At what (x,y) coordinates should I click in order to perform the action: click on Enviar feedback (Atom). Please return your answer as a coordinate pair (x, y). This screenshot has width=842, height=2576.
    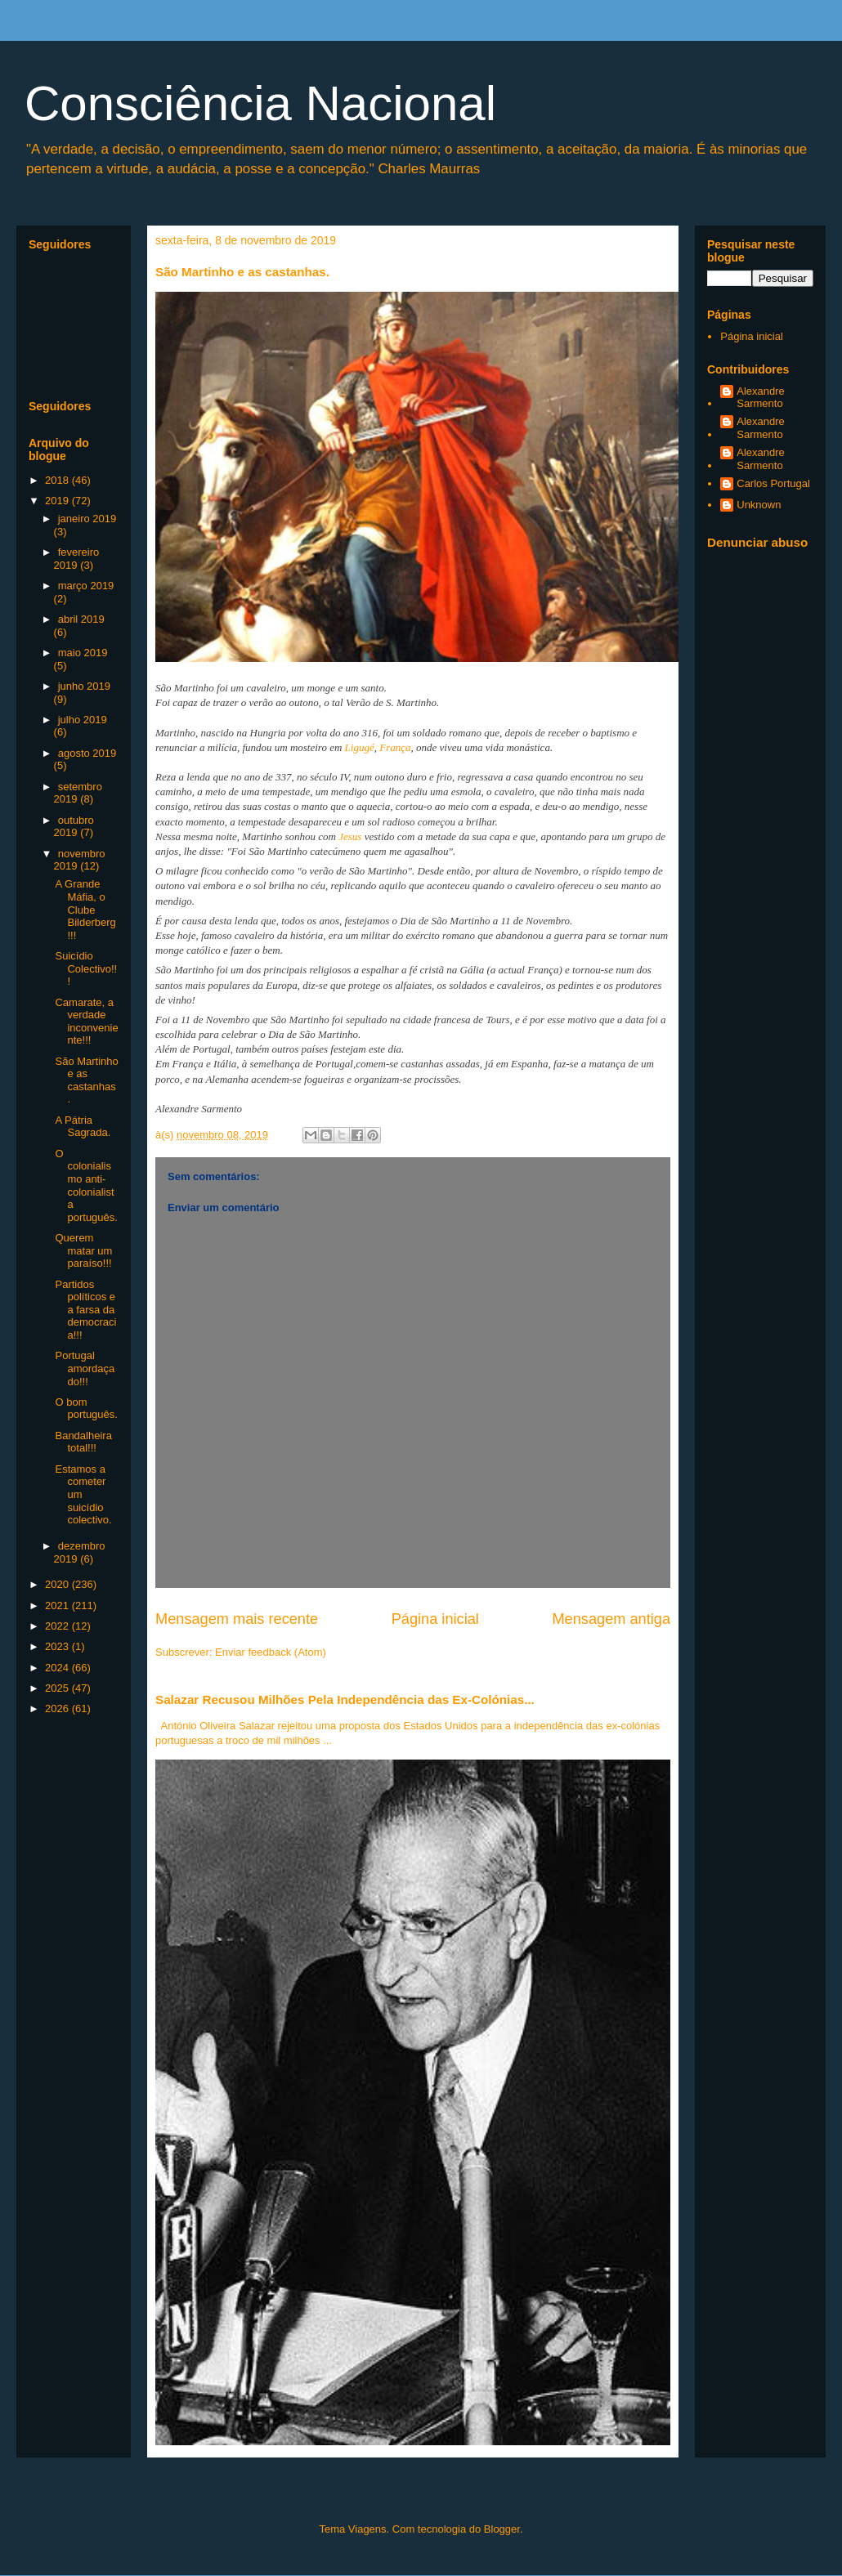
    Looking at the image, I should click on (270, 1652).